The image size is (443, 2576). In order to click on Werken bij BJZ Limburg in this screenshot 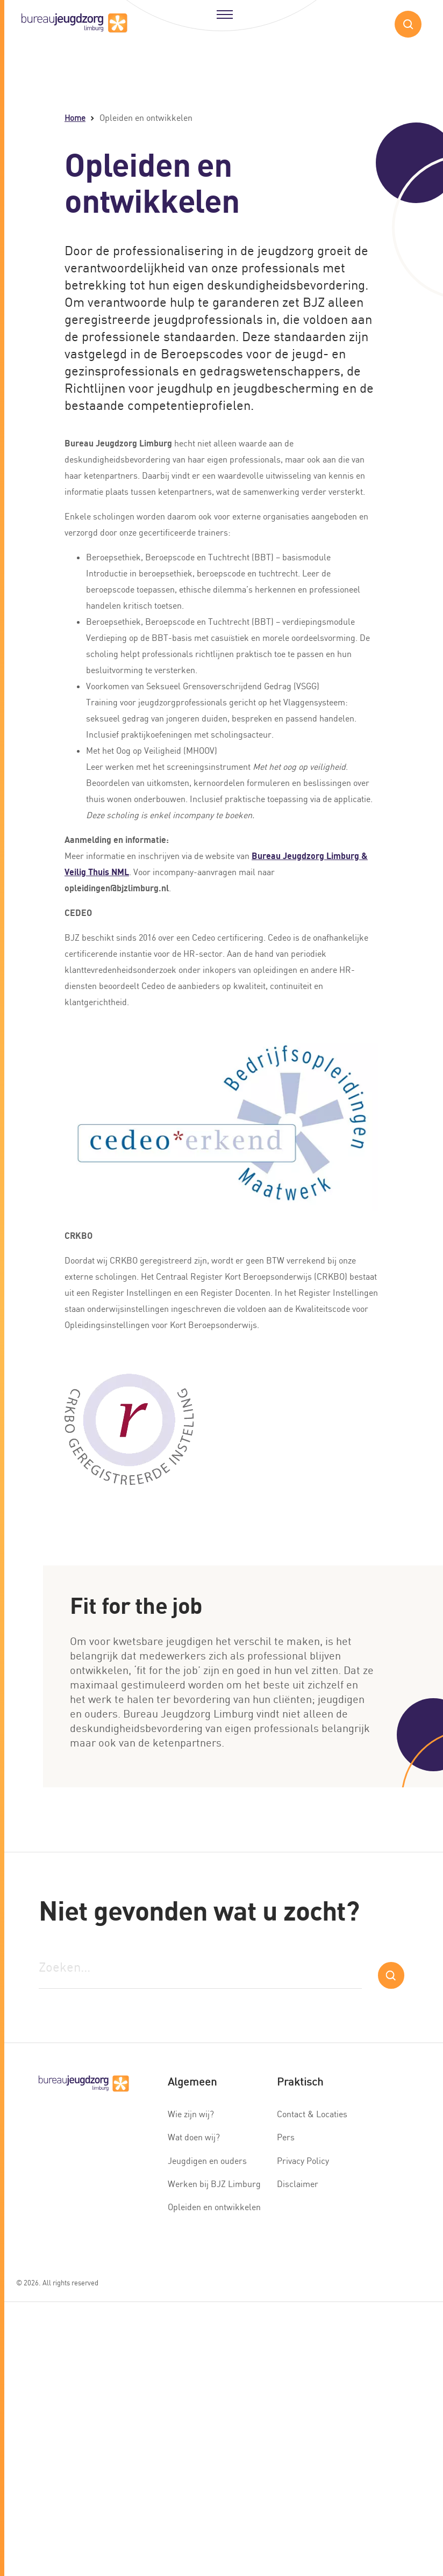, I will do `click(214, 2183)`.